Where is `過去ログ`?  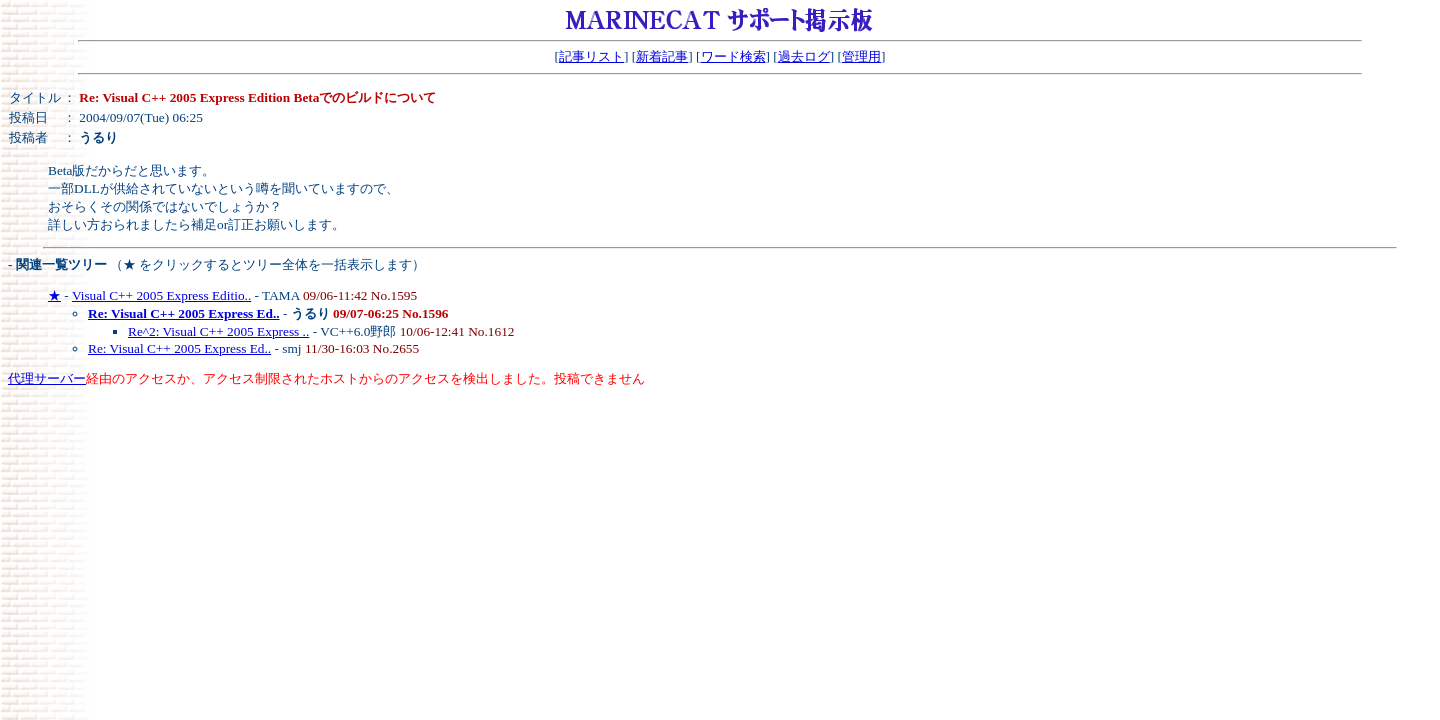 過去ログ is located at coordinates (804, 56).